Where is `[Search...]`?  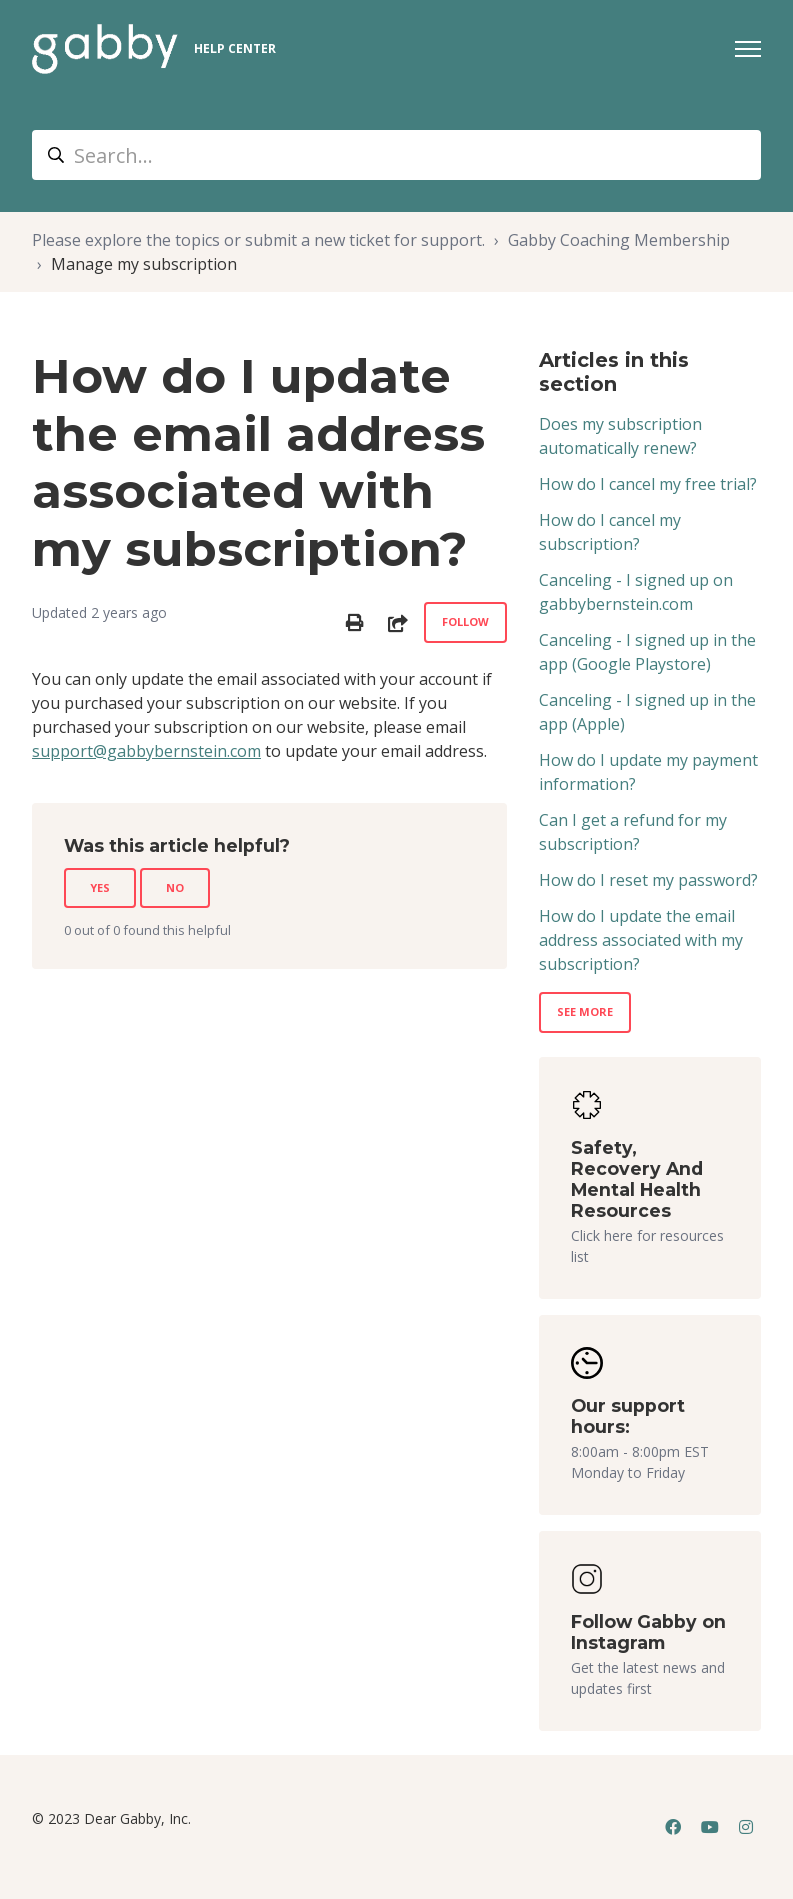 [Search...] is located at coordinates (396, 155).